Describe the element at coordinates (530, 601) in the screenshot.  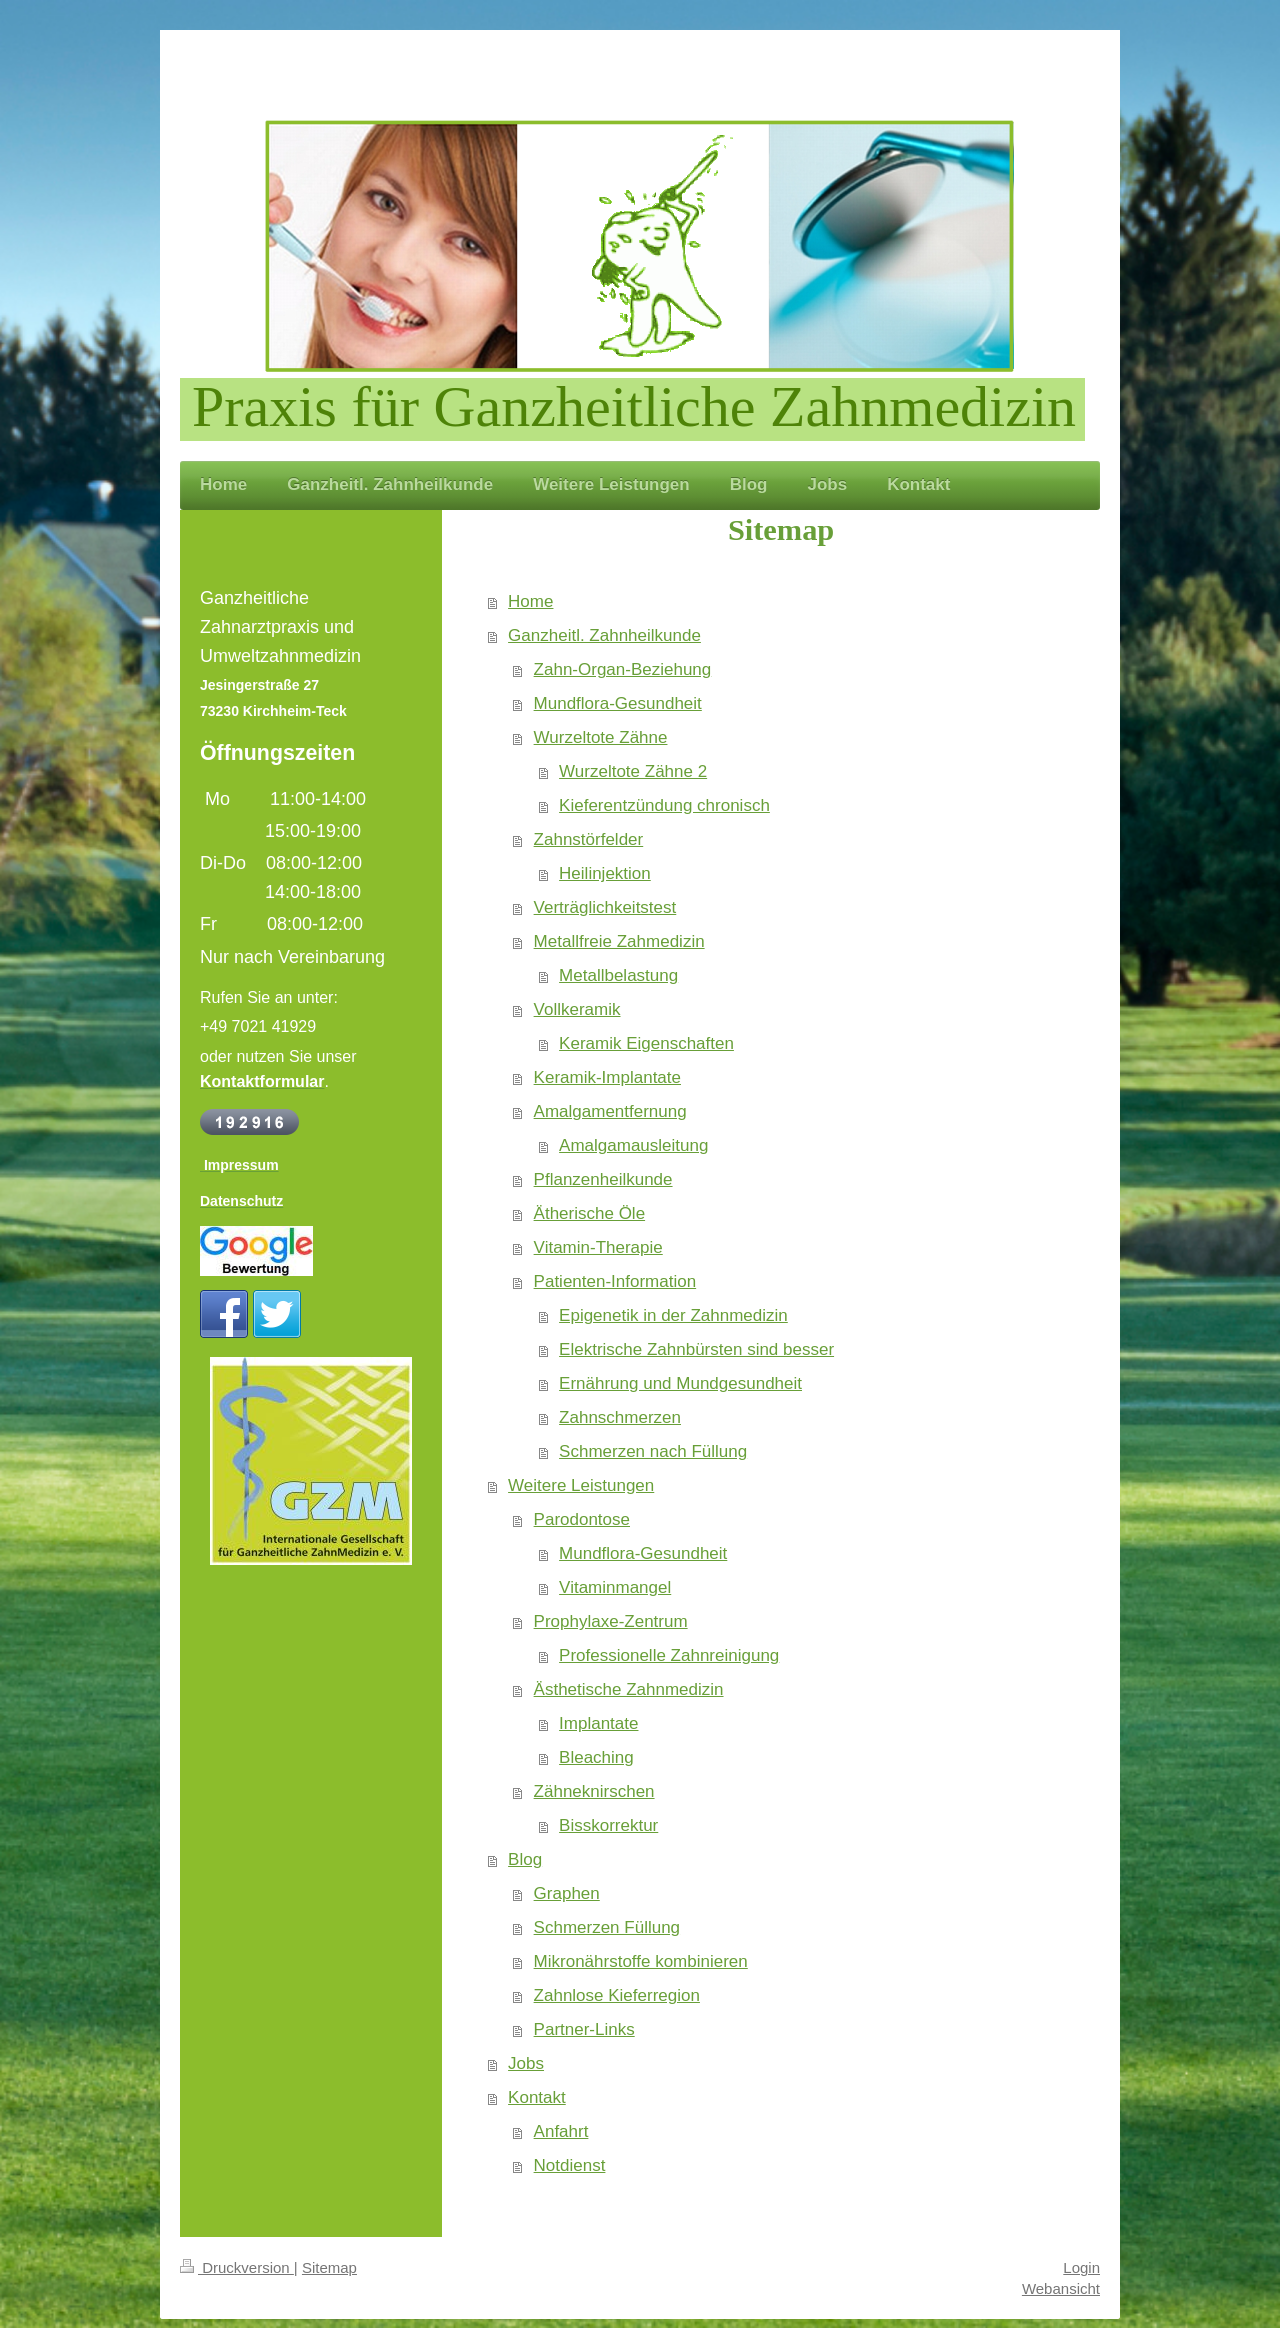
I see `Home` at that location.